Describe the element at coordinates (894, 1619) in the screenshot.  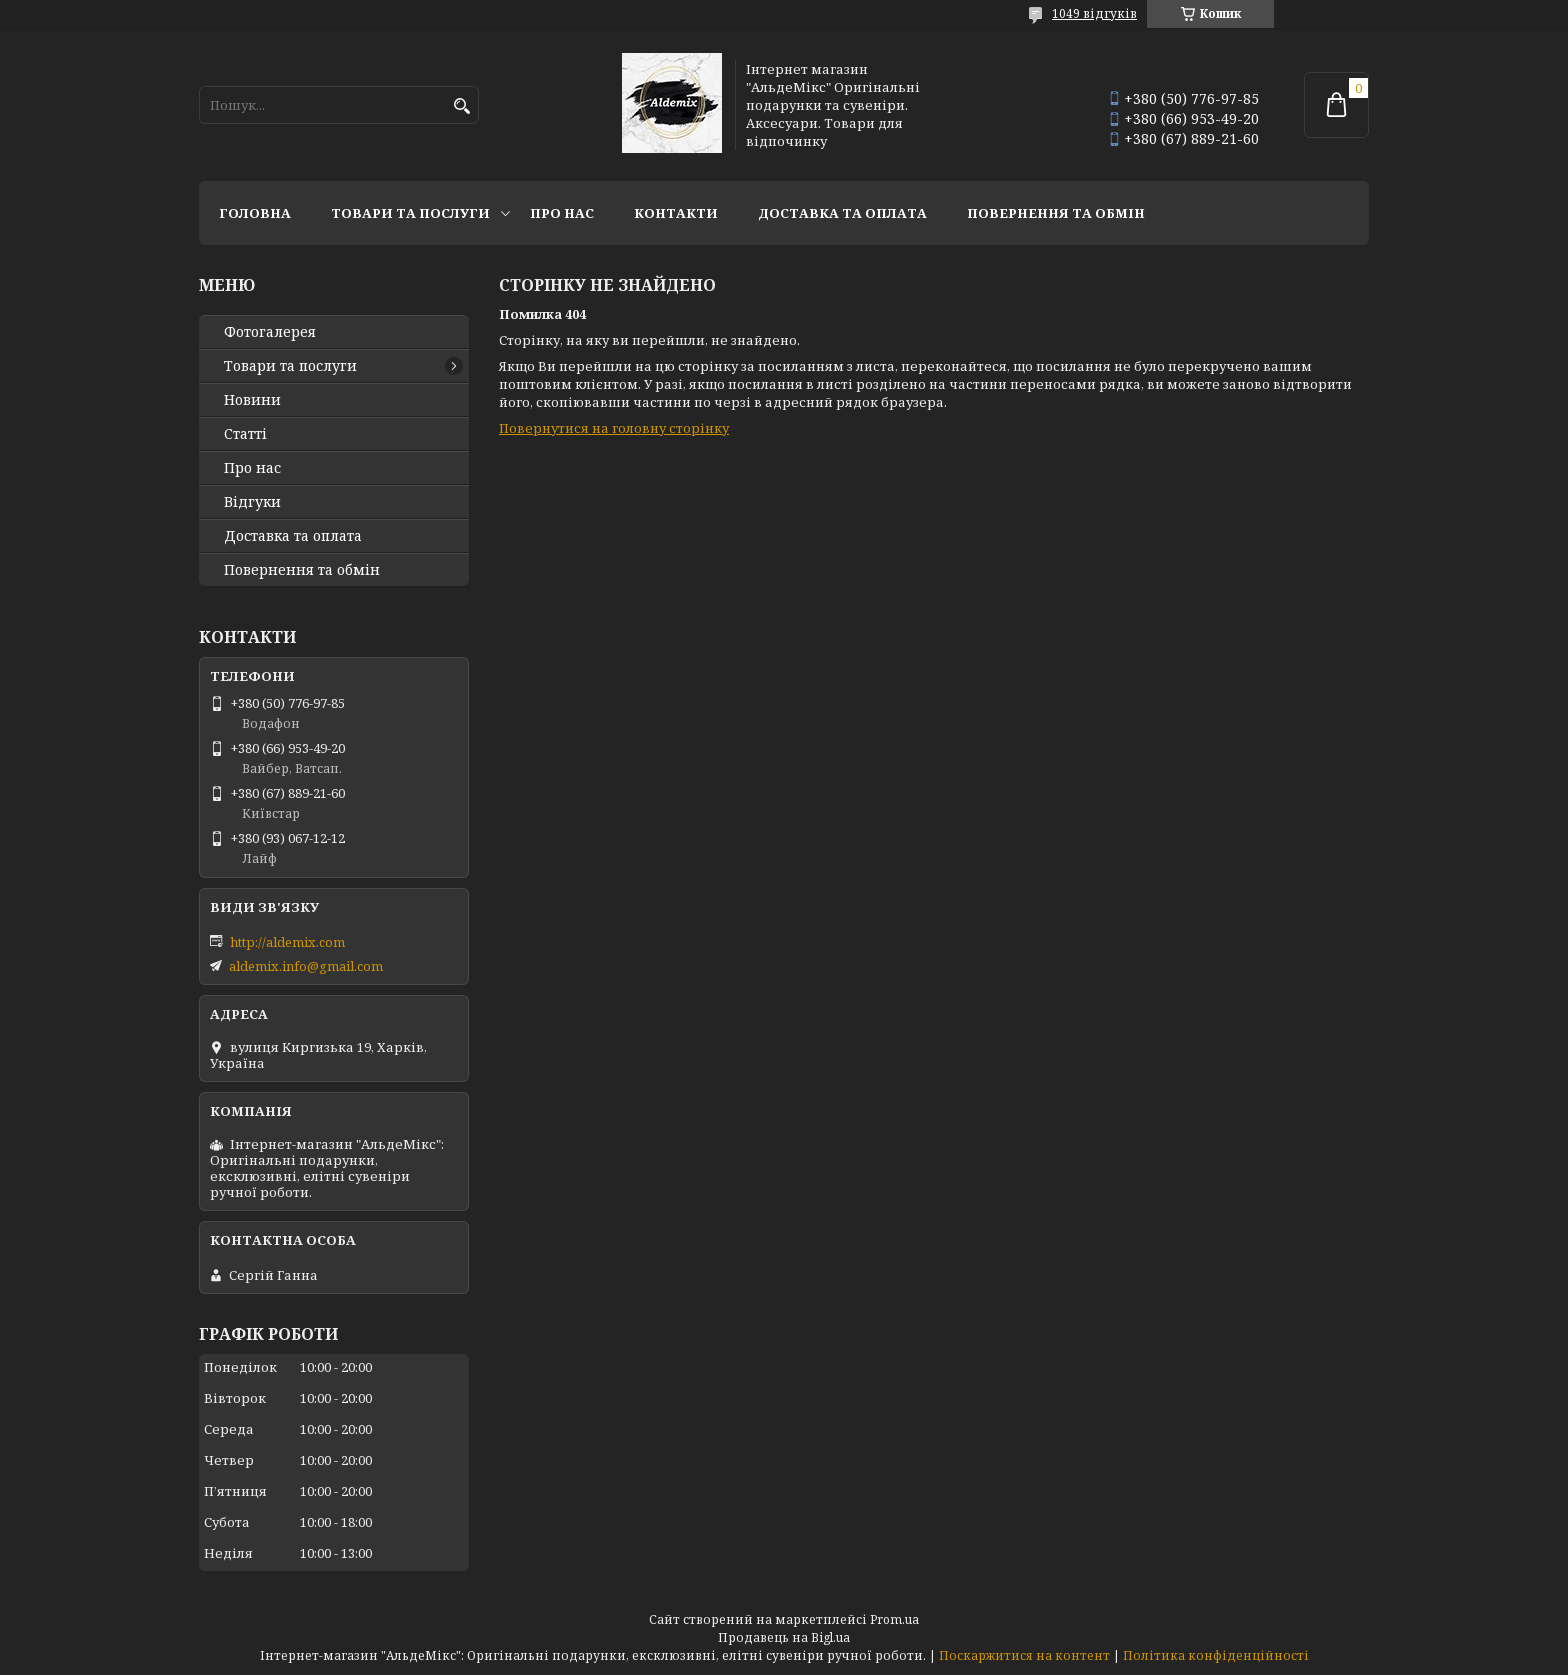
I see `Prom.ua` at that location.